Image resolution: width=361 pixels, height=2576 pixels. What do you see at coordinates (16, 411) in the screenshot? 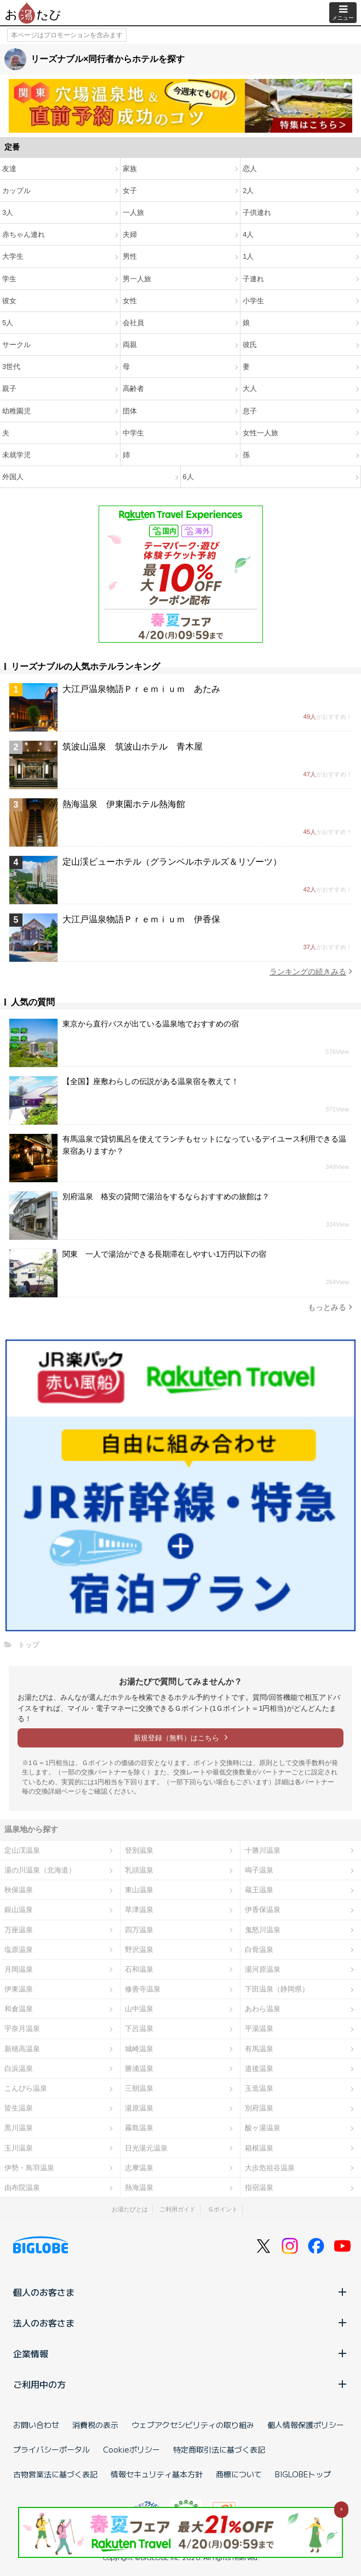
I see `幼稚園児` at bounding box center [16, 411].